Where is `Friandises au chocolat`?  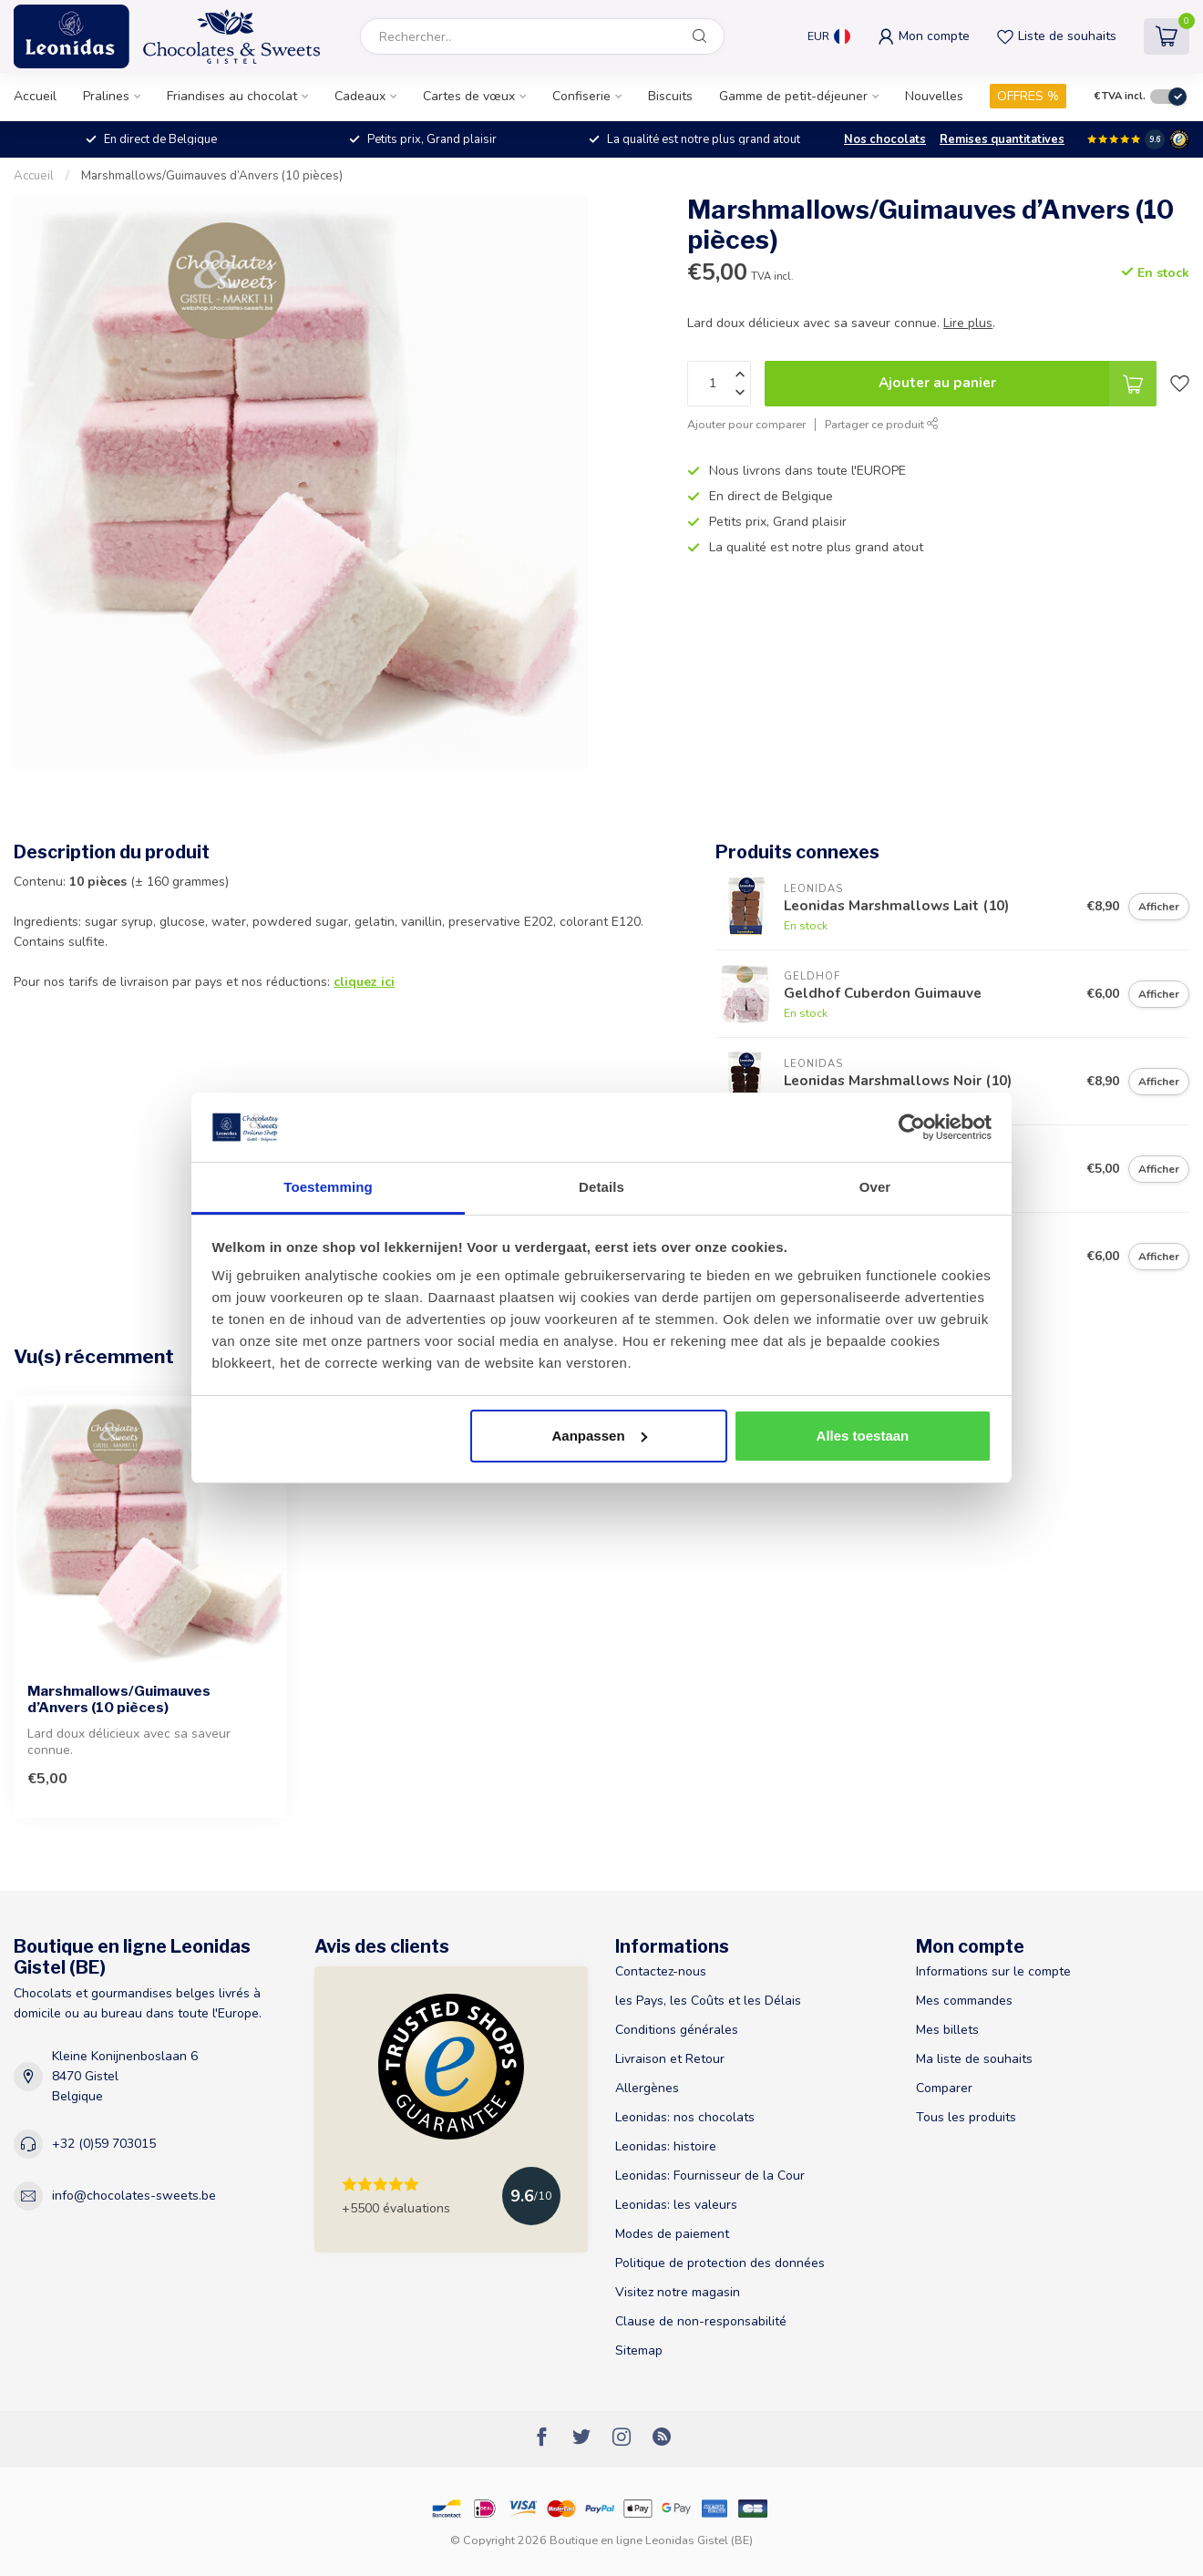
Friandises au chocolat is located at coordinates (232, 96).